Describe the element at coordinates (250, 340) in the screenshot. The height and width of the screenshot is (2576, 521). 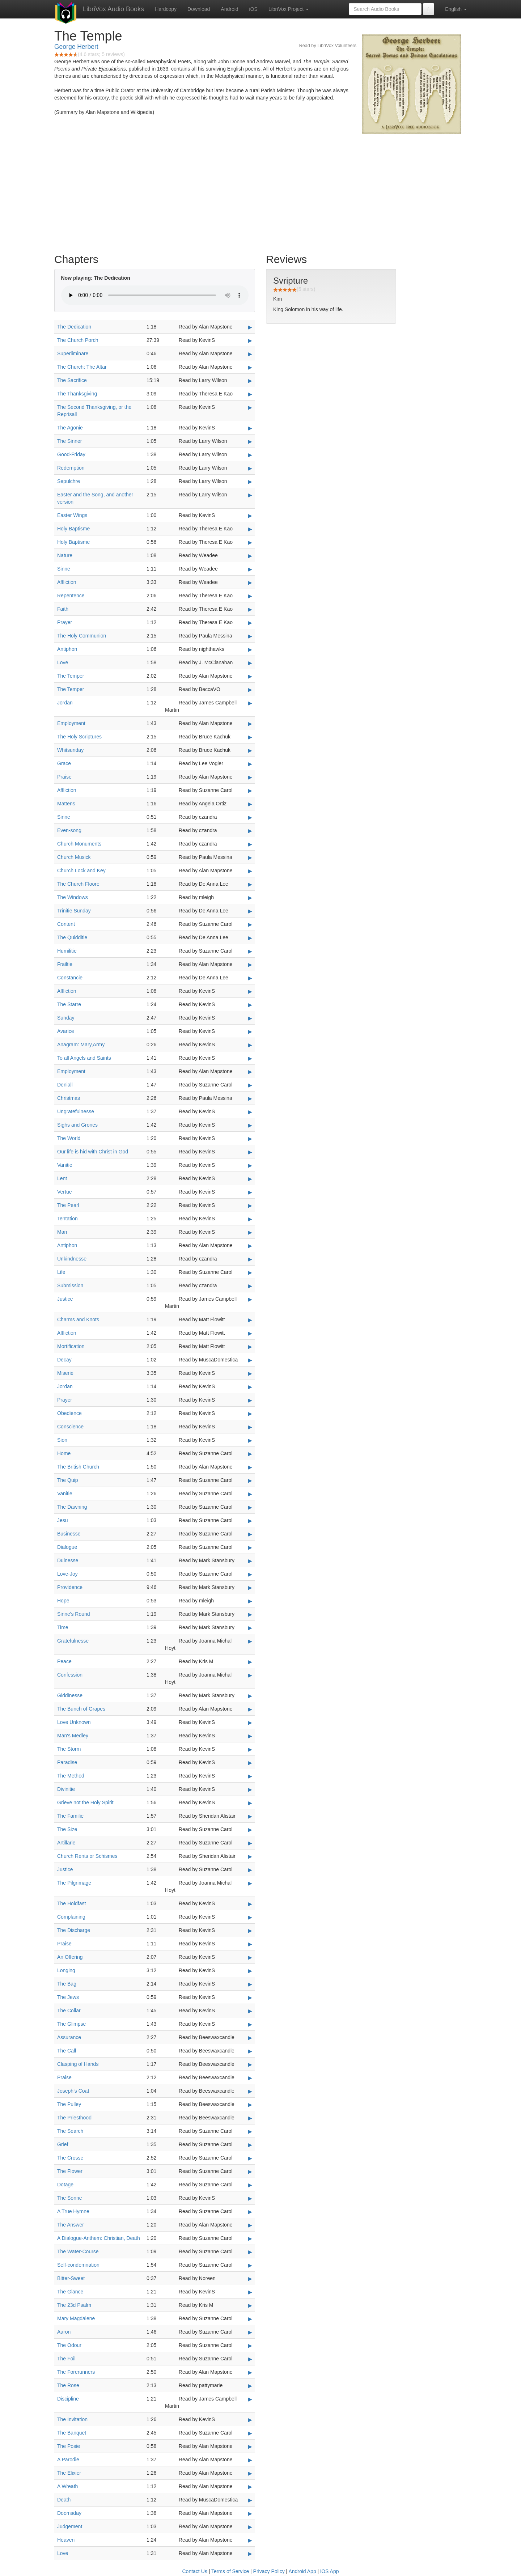
I see `▶ [Play The Church Porch]` at that location.